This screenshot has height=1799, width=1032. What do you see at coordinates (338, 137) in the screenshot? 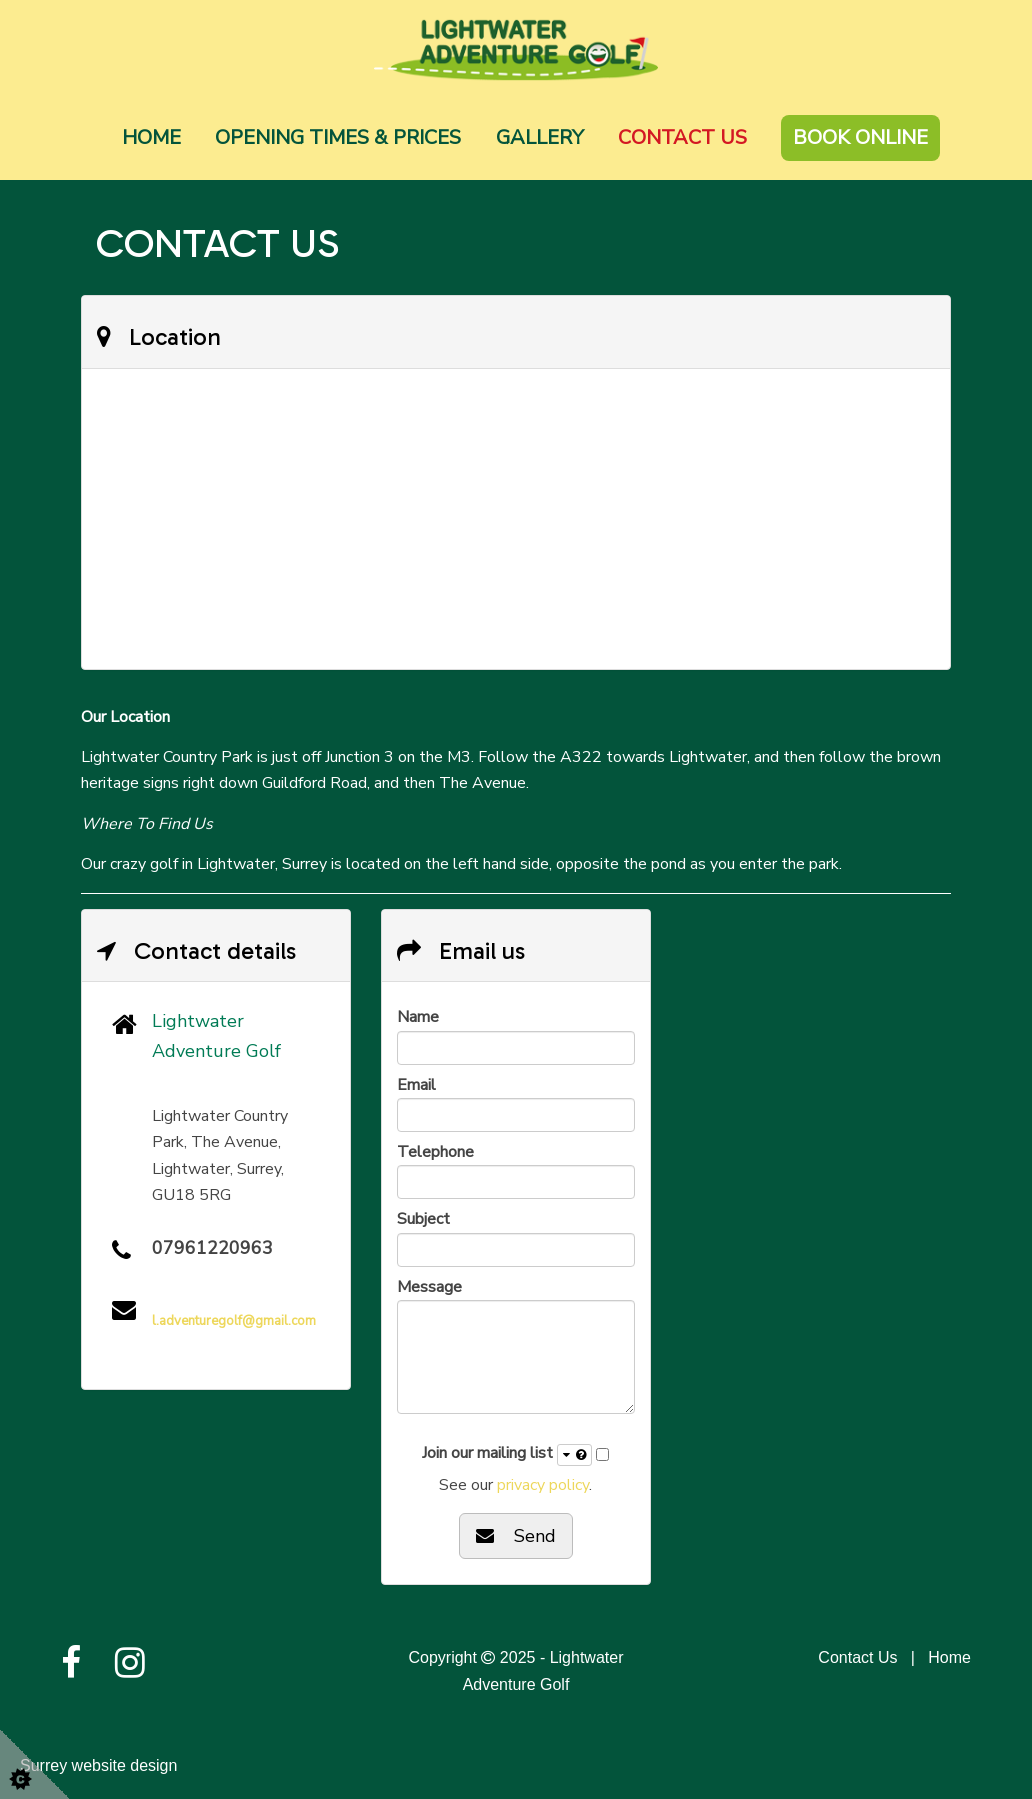
I see `Opening Times & Prices` at bounding box center [338, 137].